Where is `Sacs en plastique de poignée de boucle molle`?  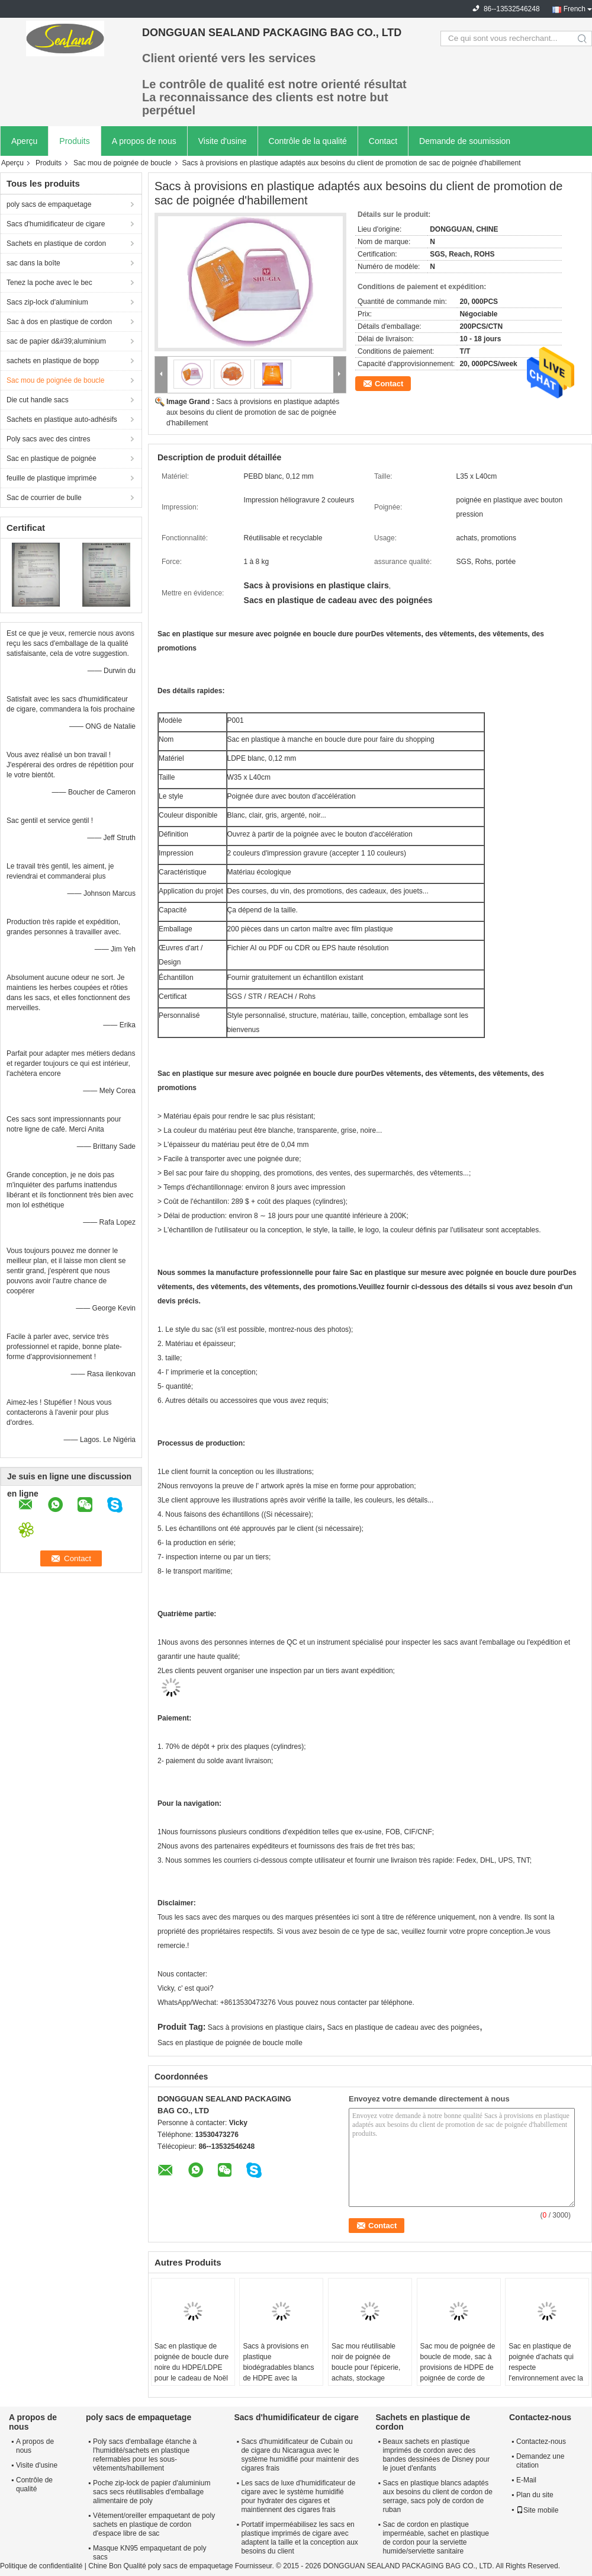
Sacs en plastique de poignée de boucle molle is located at coordinates (230, 2043).